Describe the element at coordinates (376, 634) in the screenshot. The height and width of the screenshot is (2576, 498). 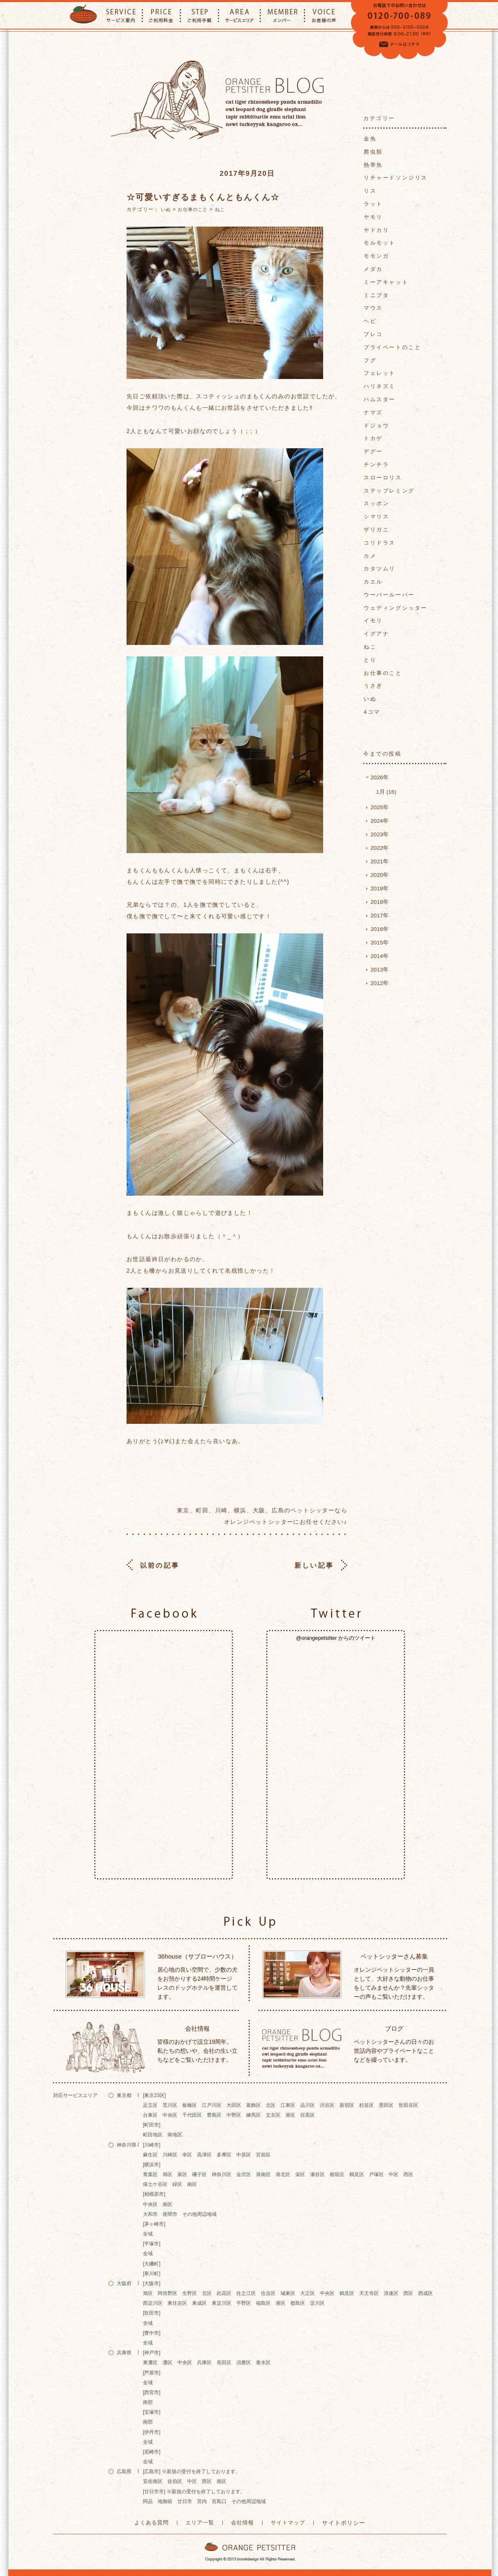
I see `イグアナ` at that location.